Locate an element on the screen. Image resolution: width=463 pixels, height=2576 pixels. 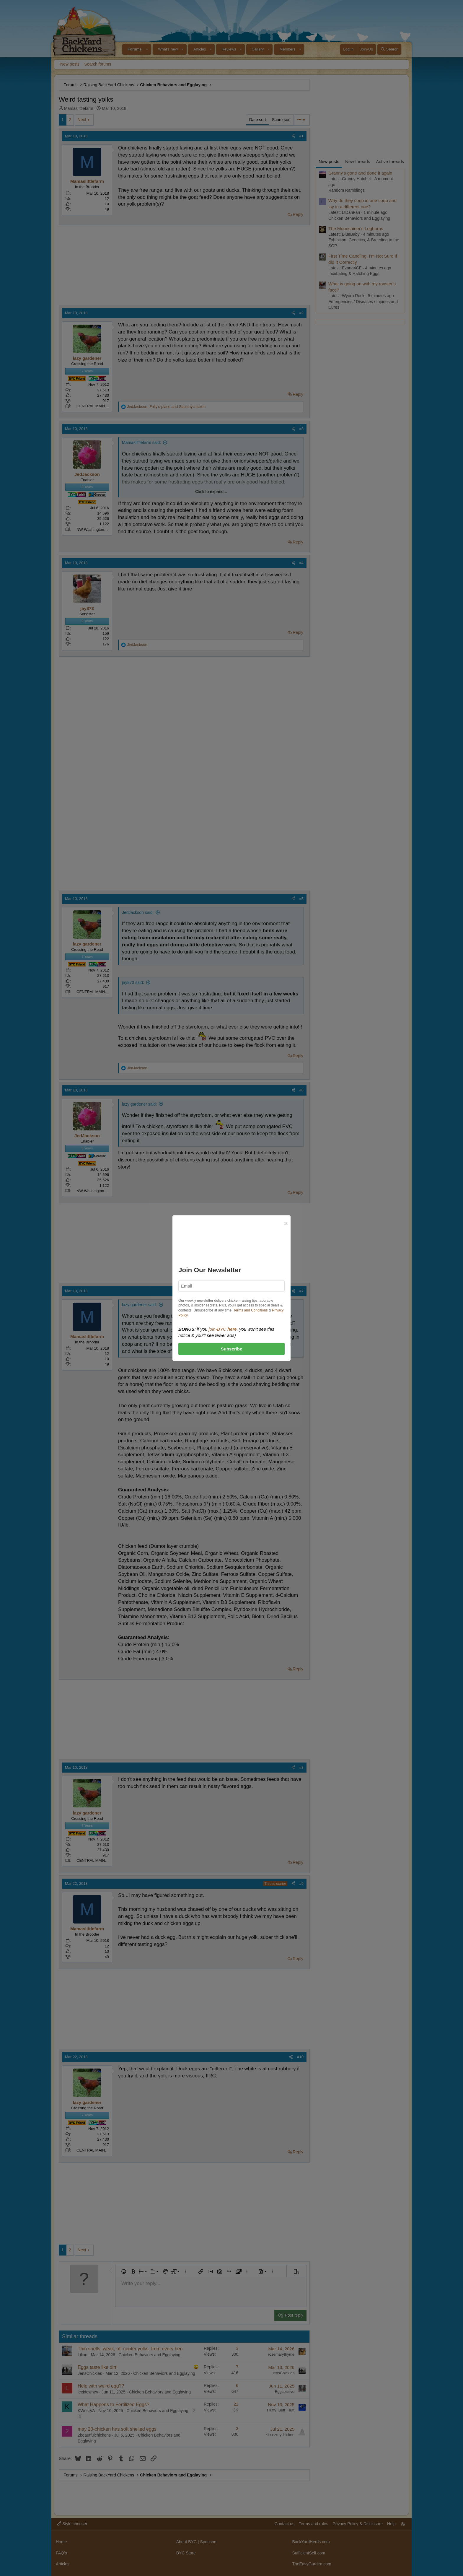
#8 is located at coordinates (301, 1767).